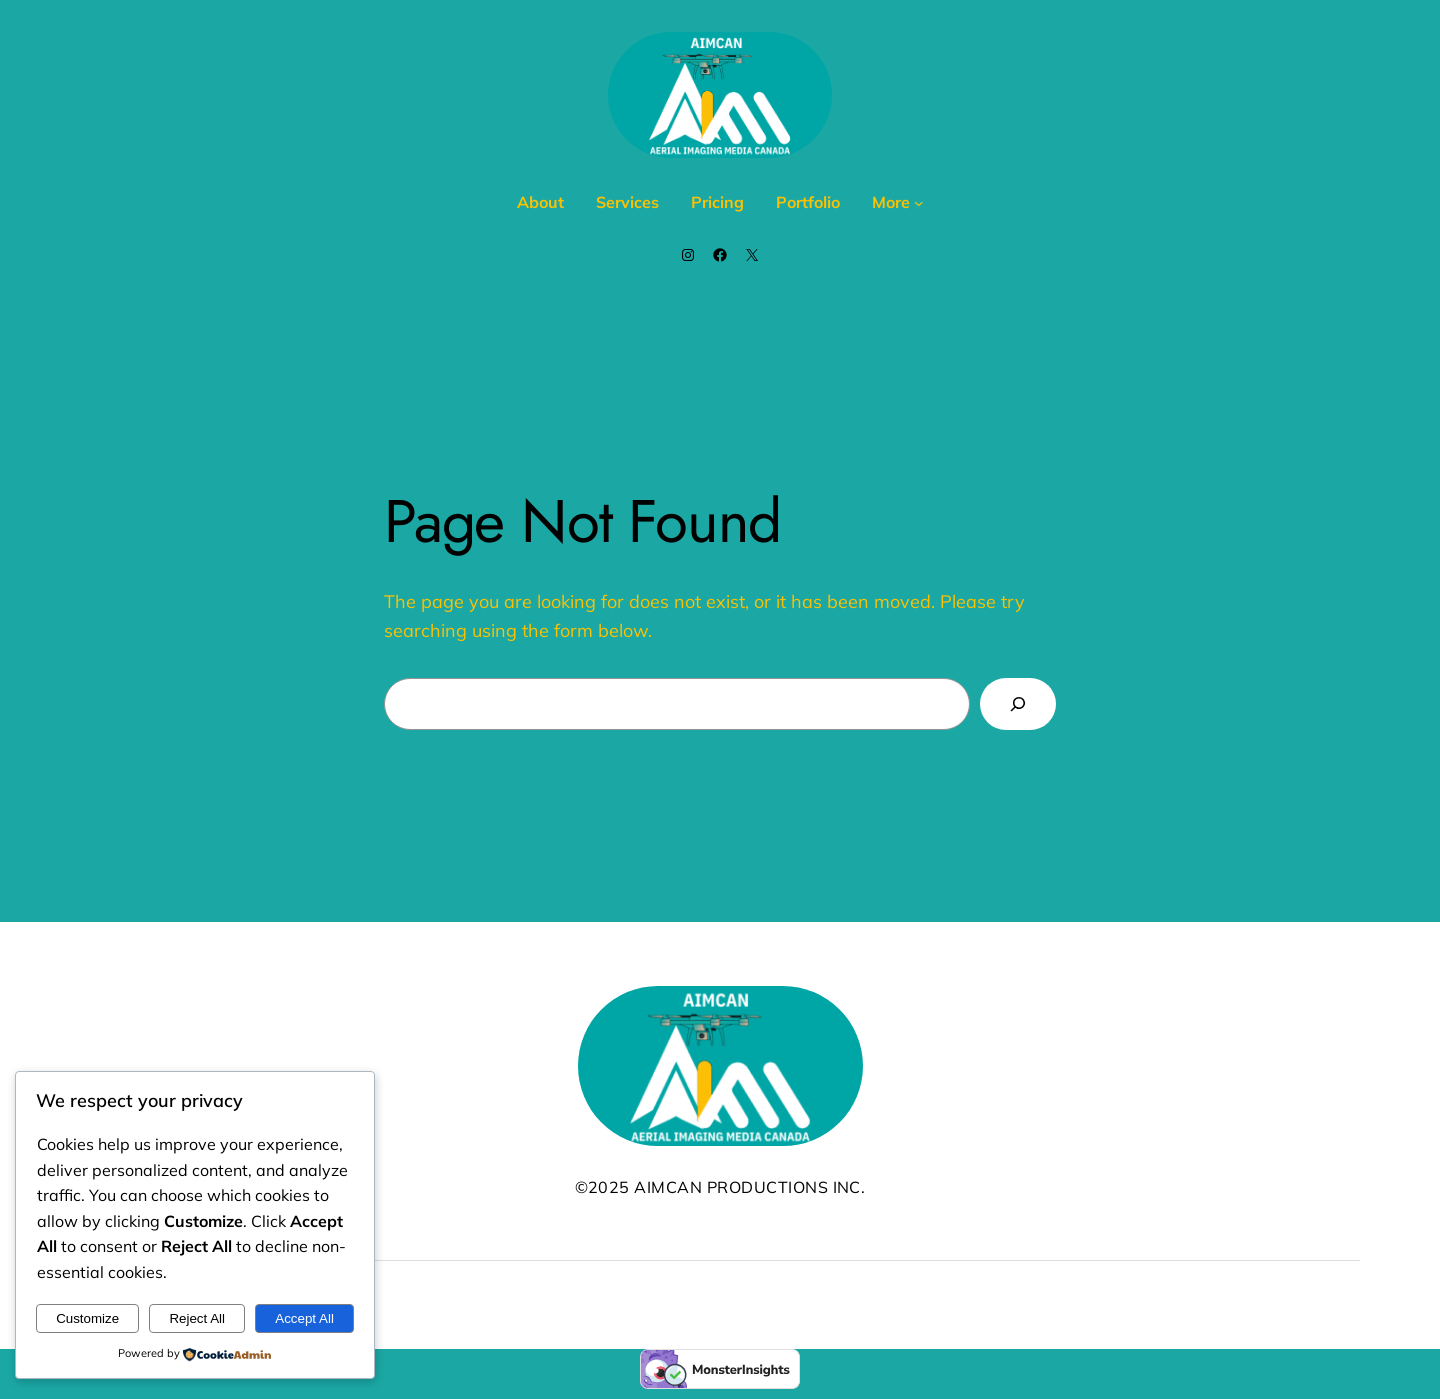 The image size is (1440, 1399). Describe the element at coordinates (304, 1318) in the screenshot. I see `Accept All` at that location.